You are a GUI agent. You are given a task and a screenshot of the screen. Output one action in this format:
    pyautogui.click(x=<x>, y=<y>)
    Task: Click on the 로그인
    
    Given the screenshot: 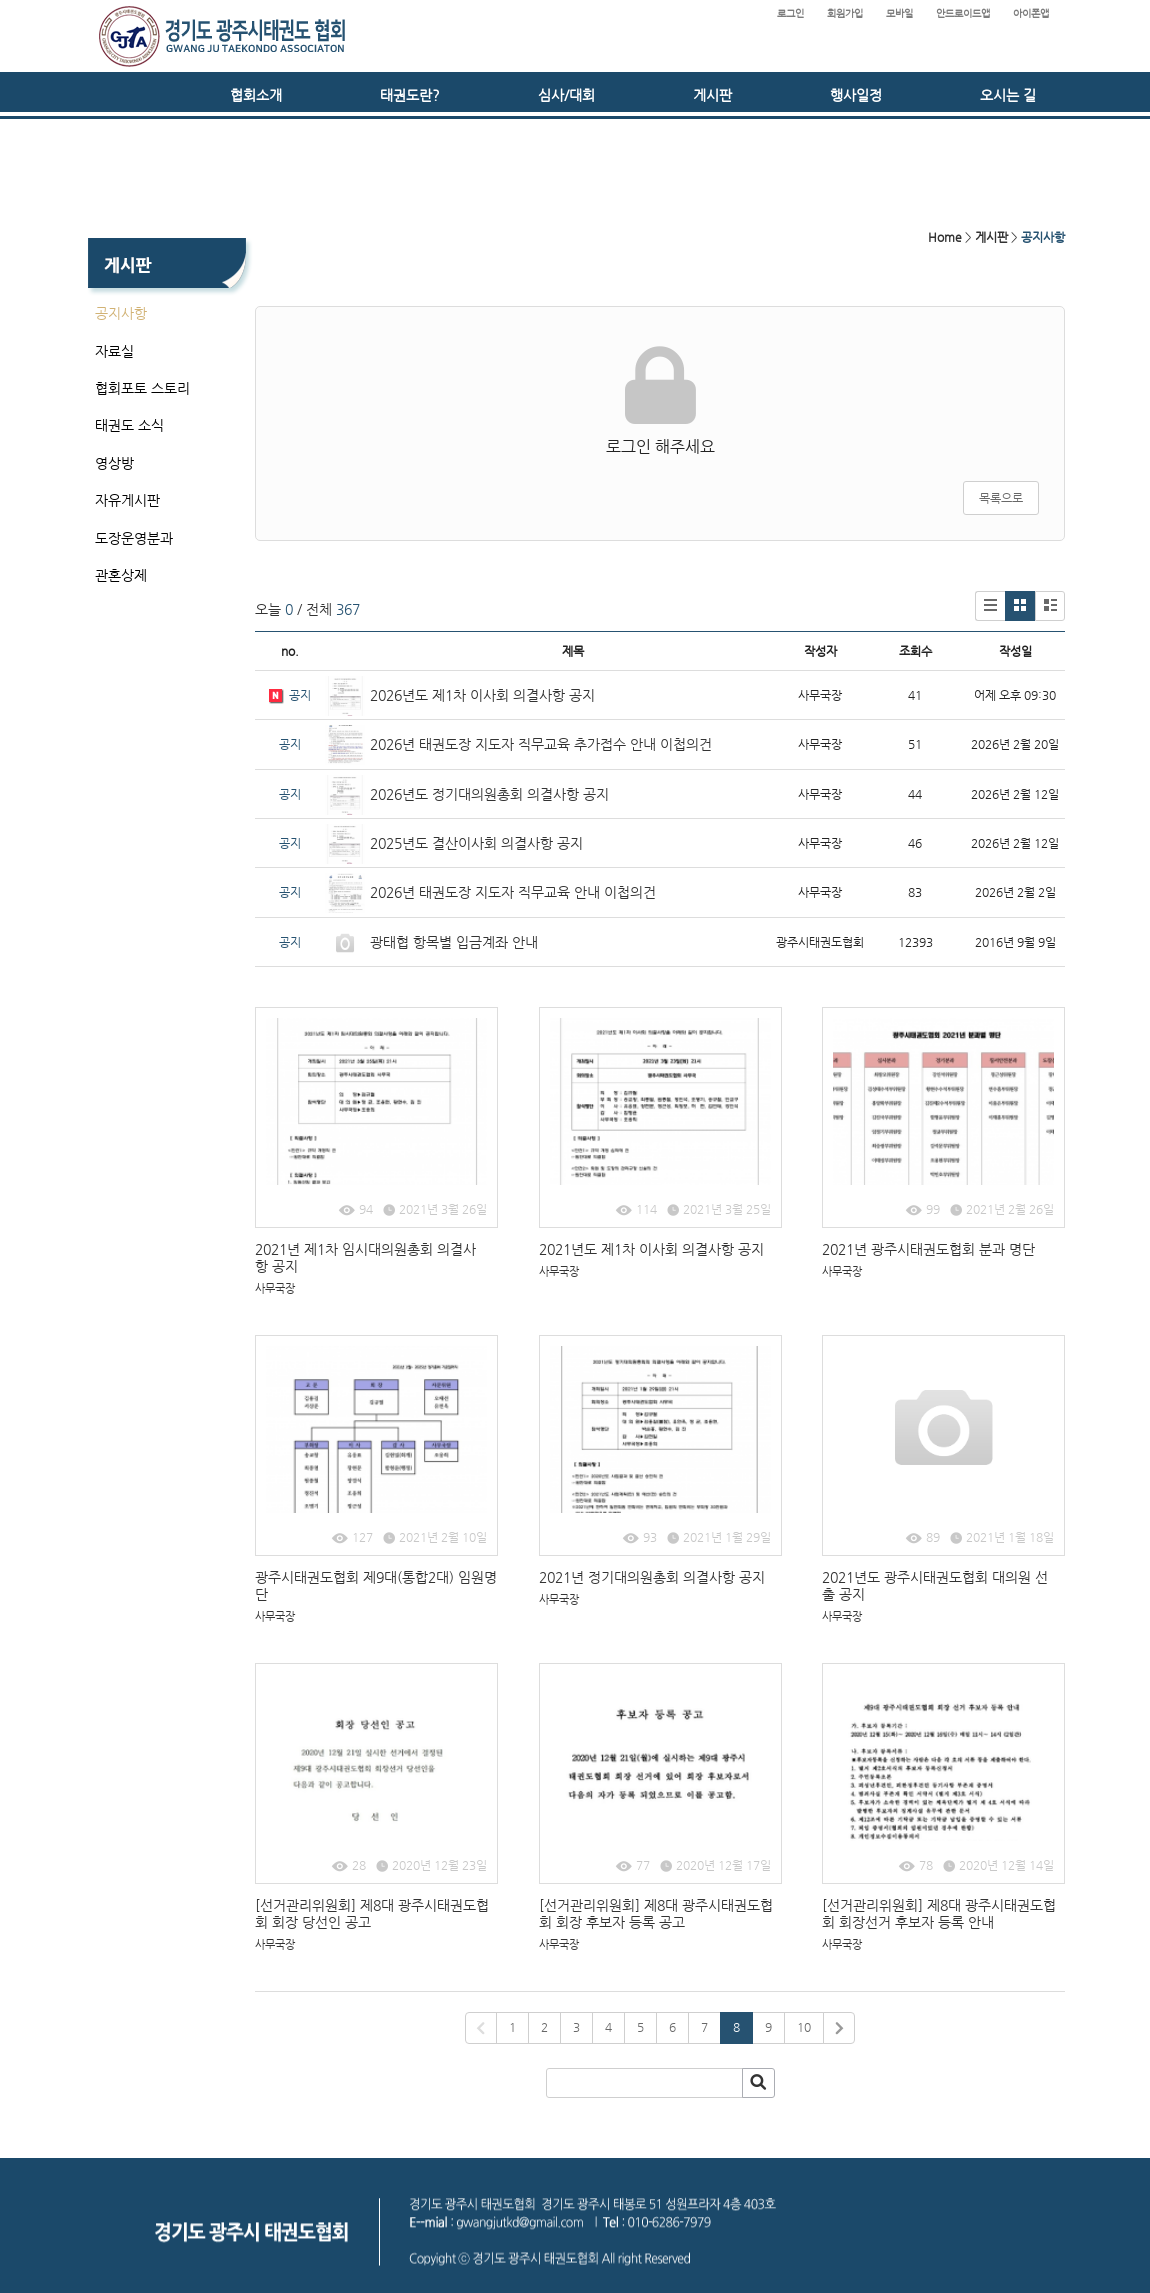 What is the action you would take?
    pyautogui.click(x=790, y=13)
    